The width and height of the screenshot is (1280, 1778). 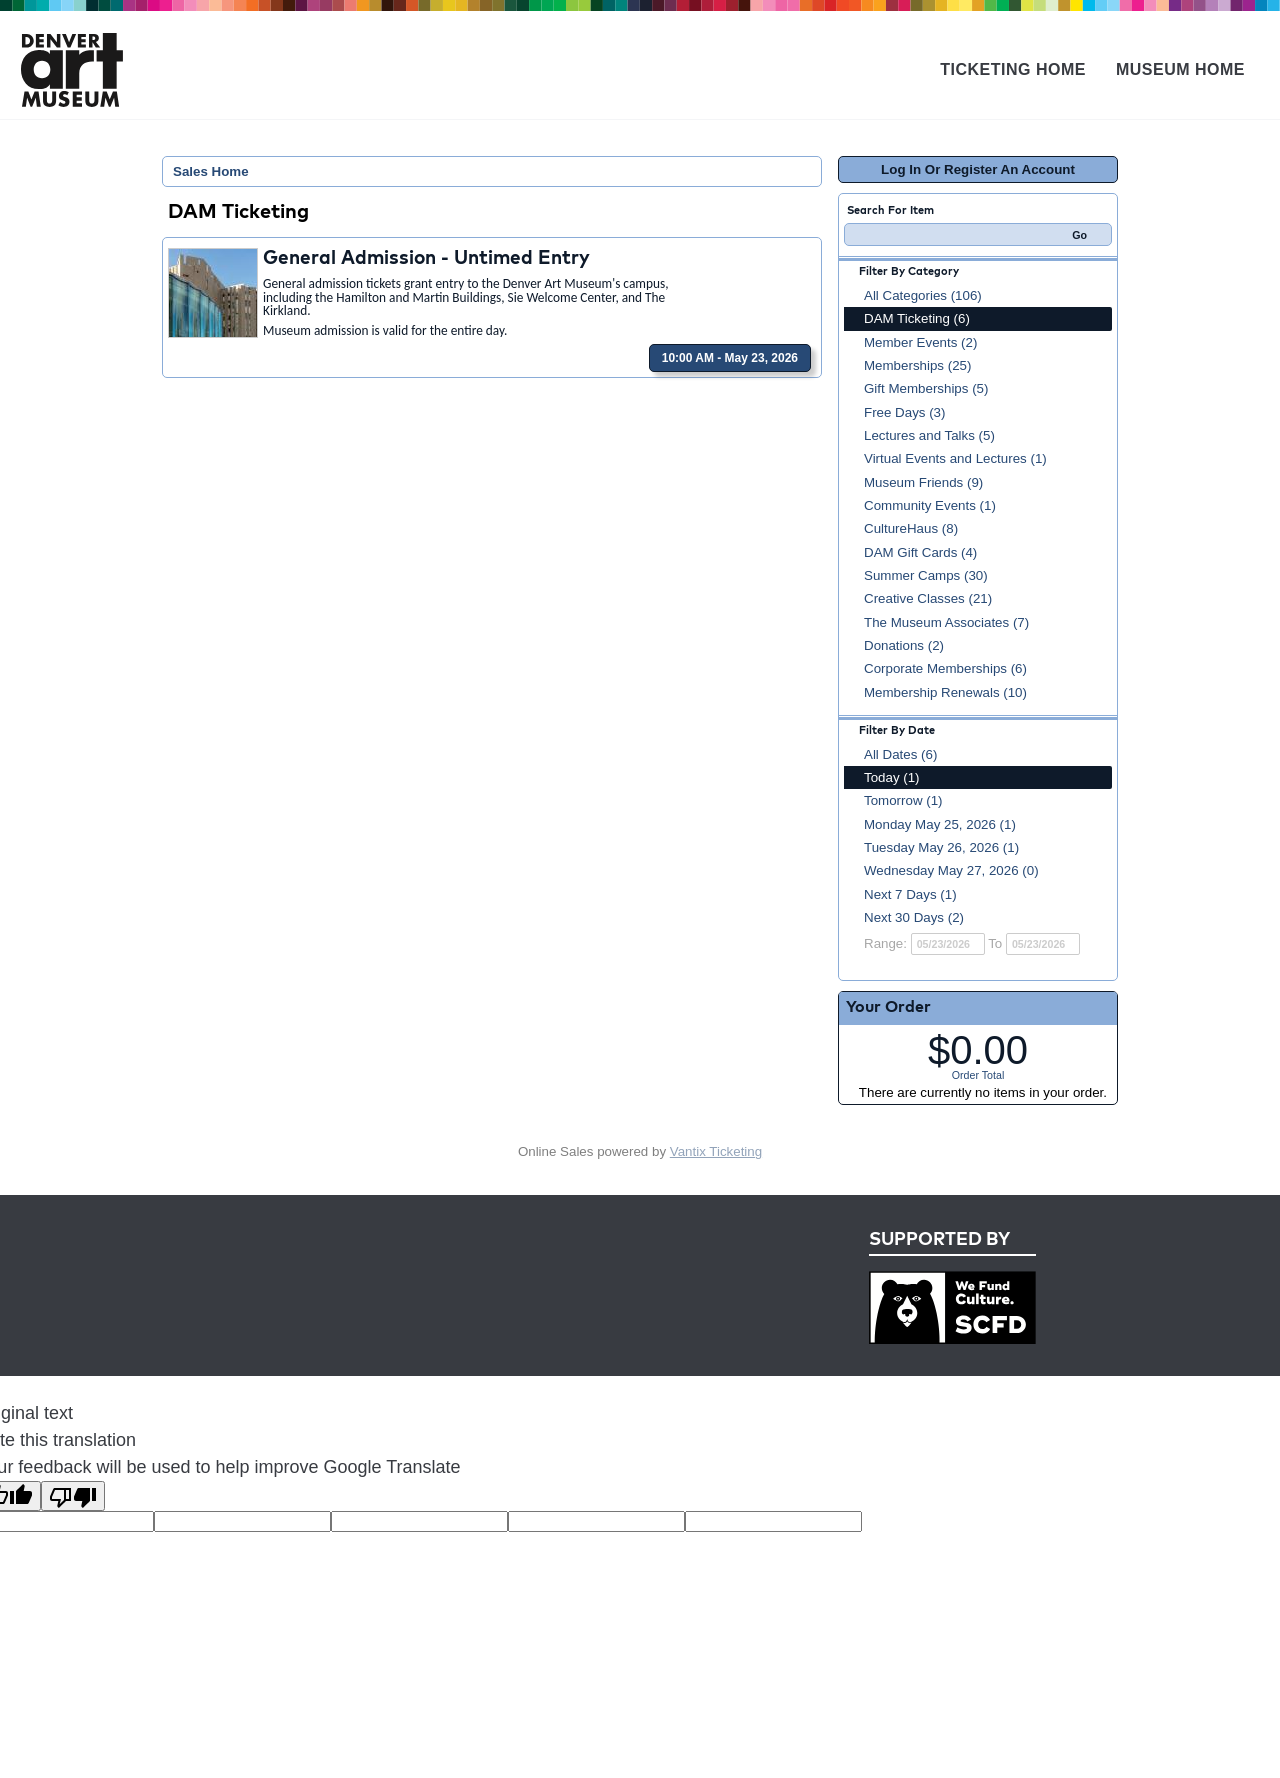 I want to click on All Dates (6), so click(x=900, y=754).